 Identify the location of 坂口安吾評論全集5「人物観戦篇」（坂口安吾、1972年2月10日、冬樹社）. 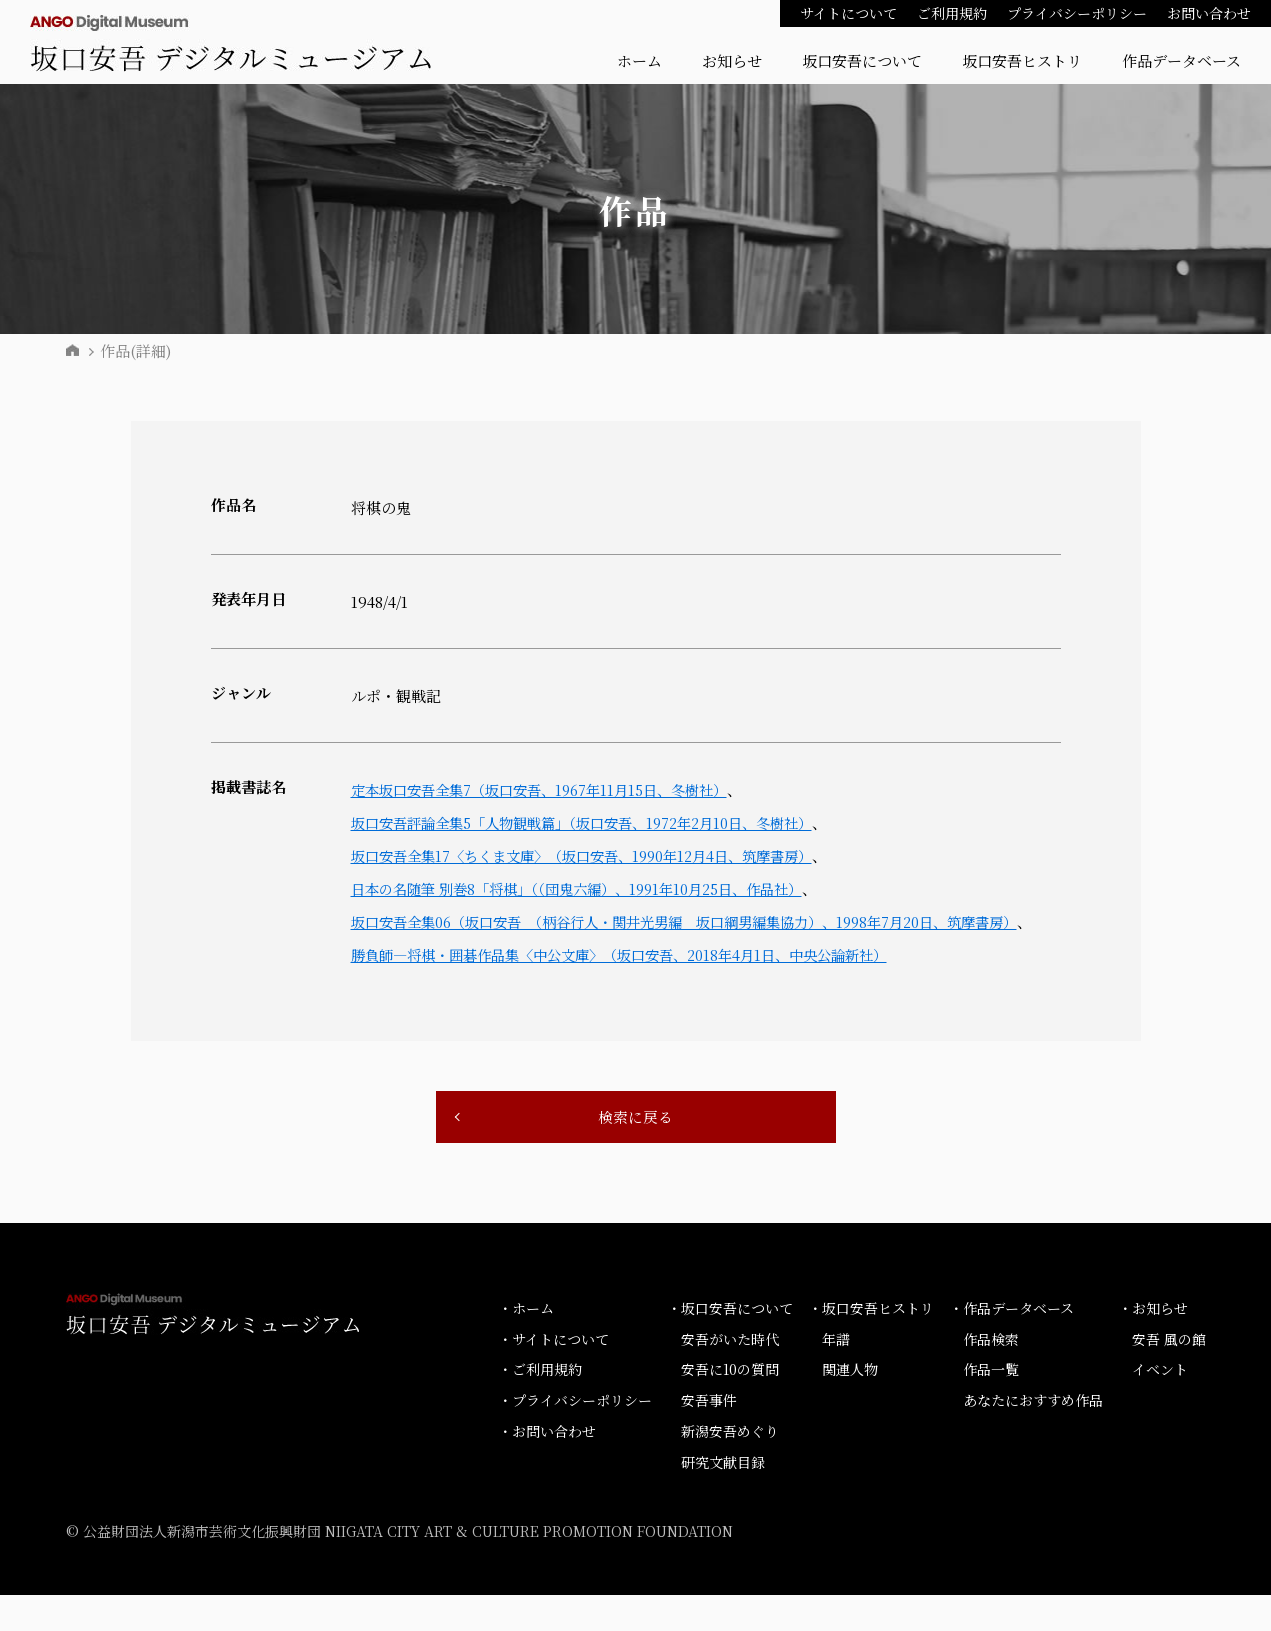
(598, 822).